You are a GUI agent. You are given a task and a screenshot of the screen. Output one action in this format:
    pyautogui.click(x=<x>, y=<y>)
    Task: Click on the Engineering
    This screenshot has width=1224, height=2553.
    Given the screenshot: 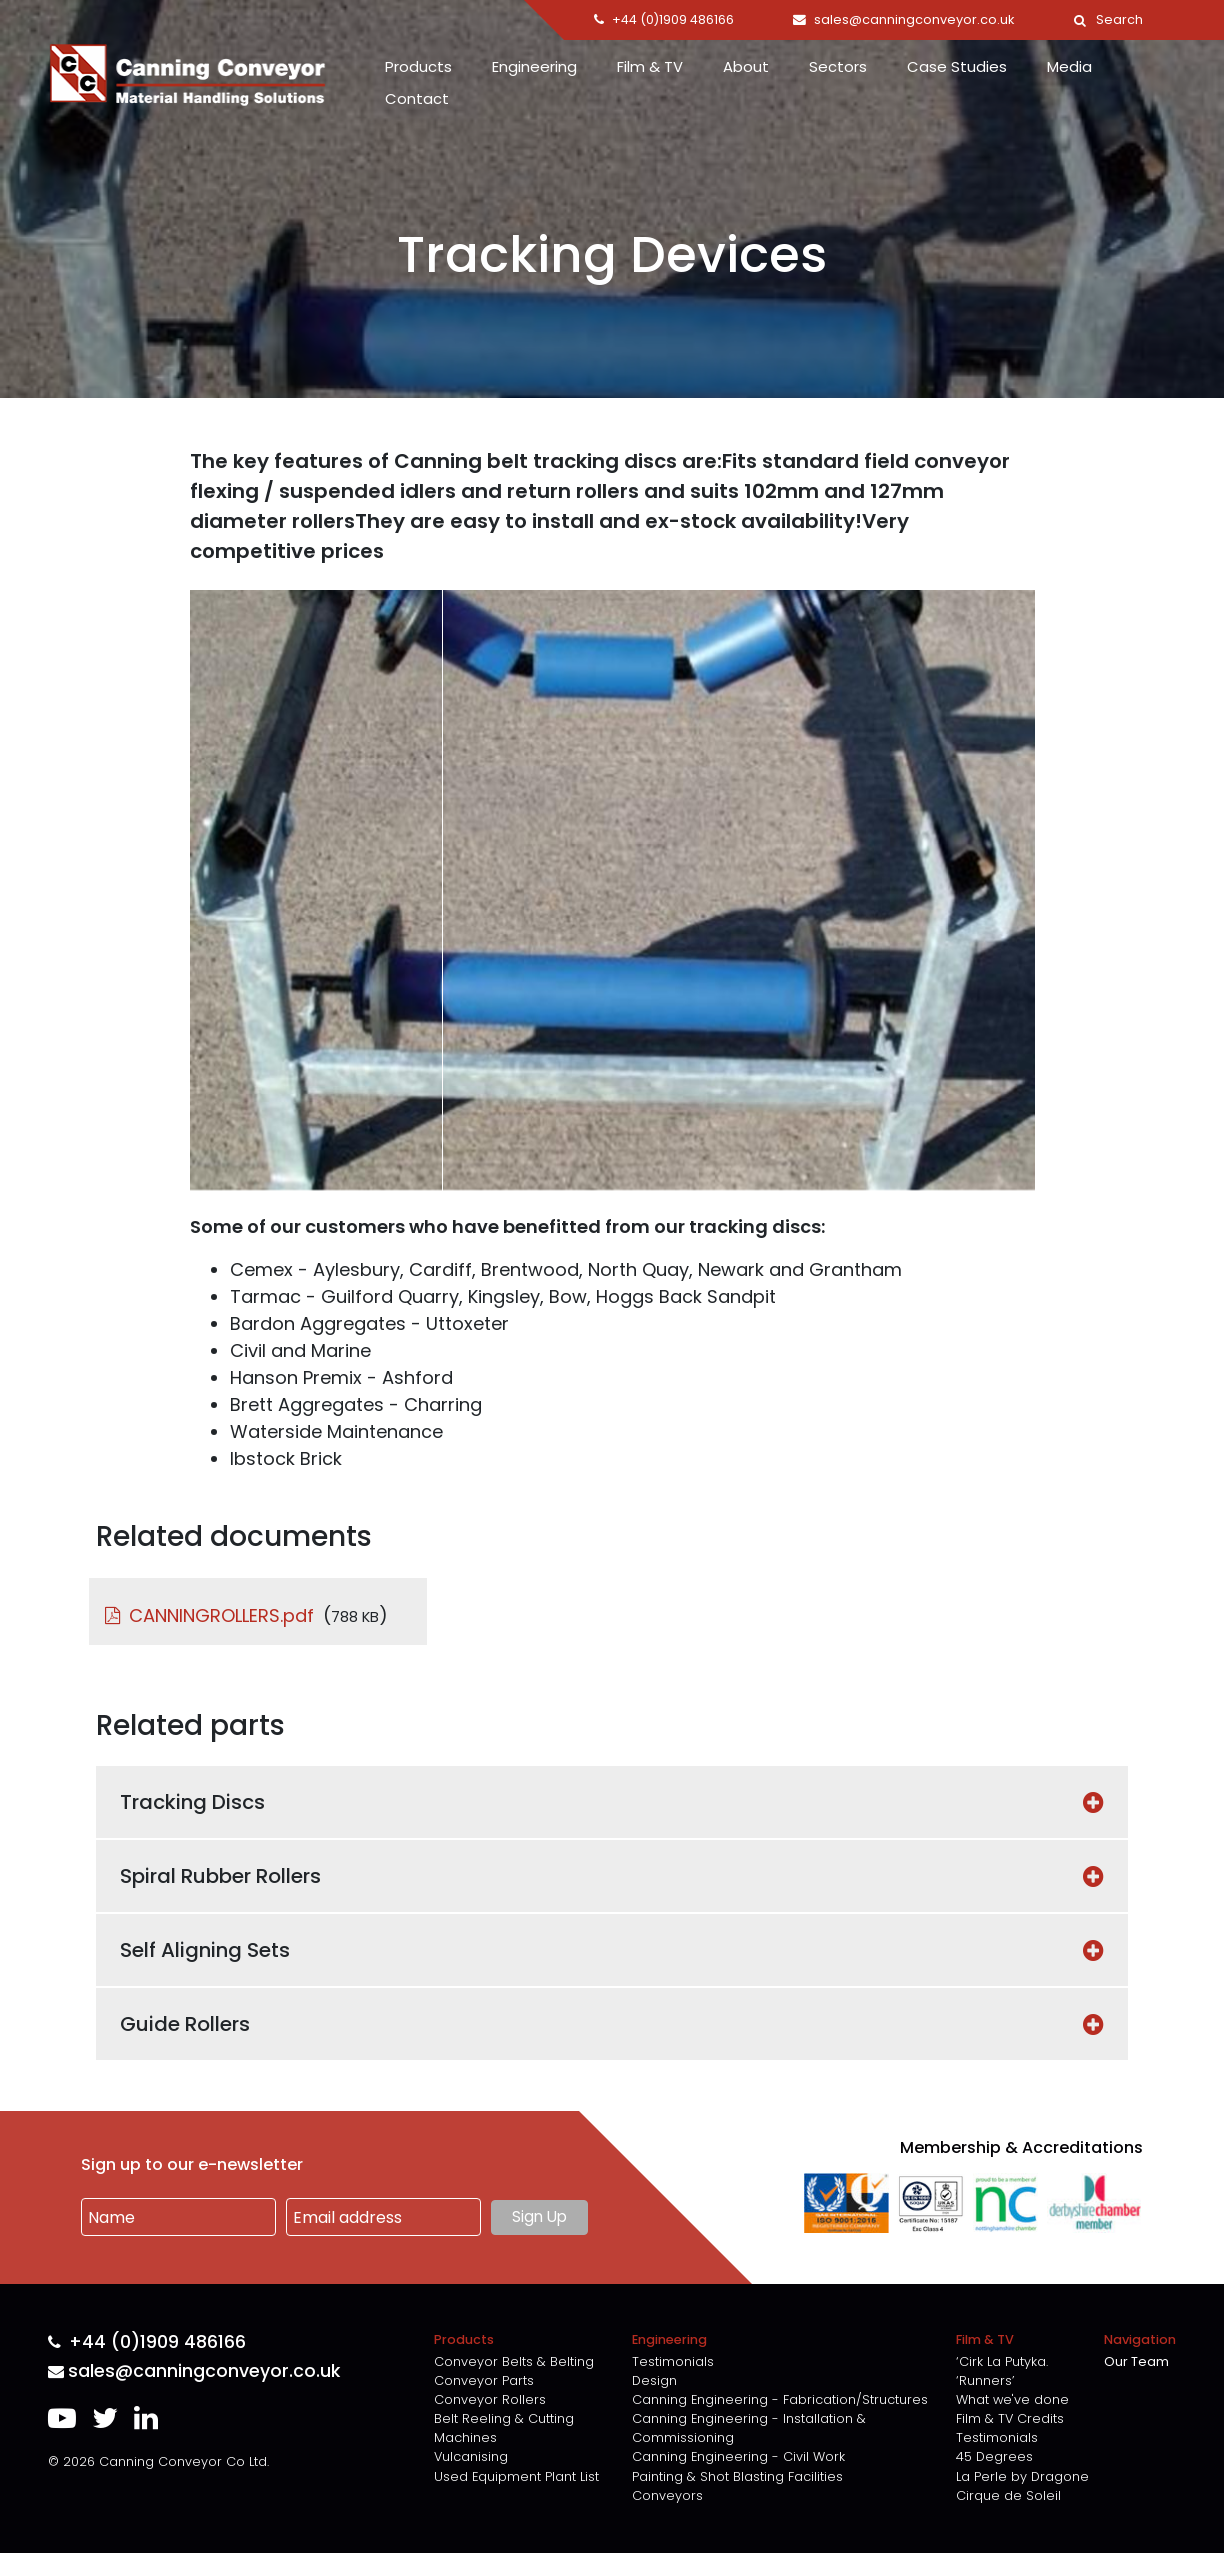 What is the action you would take?
    pyautogui.click(x=534, y=66)
    